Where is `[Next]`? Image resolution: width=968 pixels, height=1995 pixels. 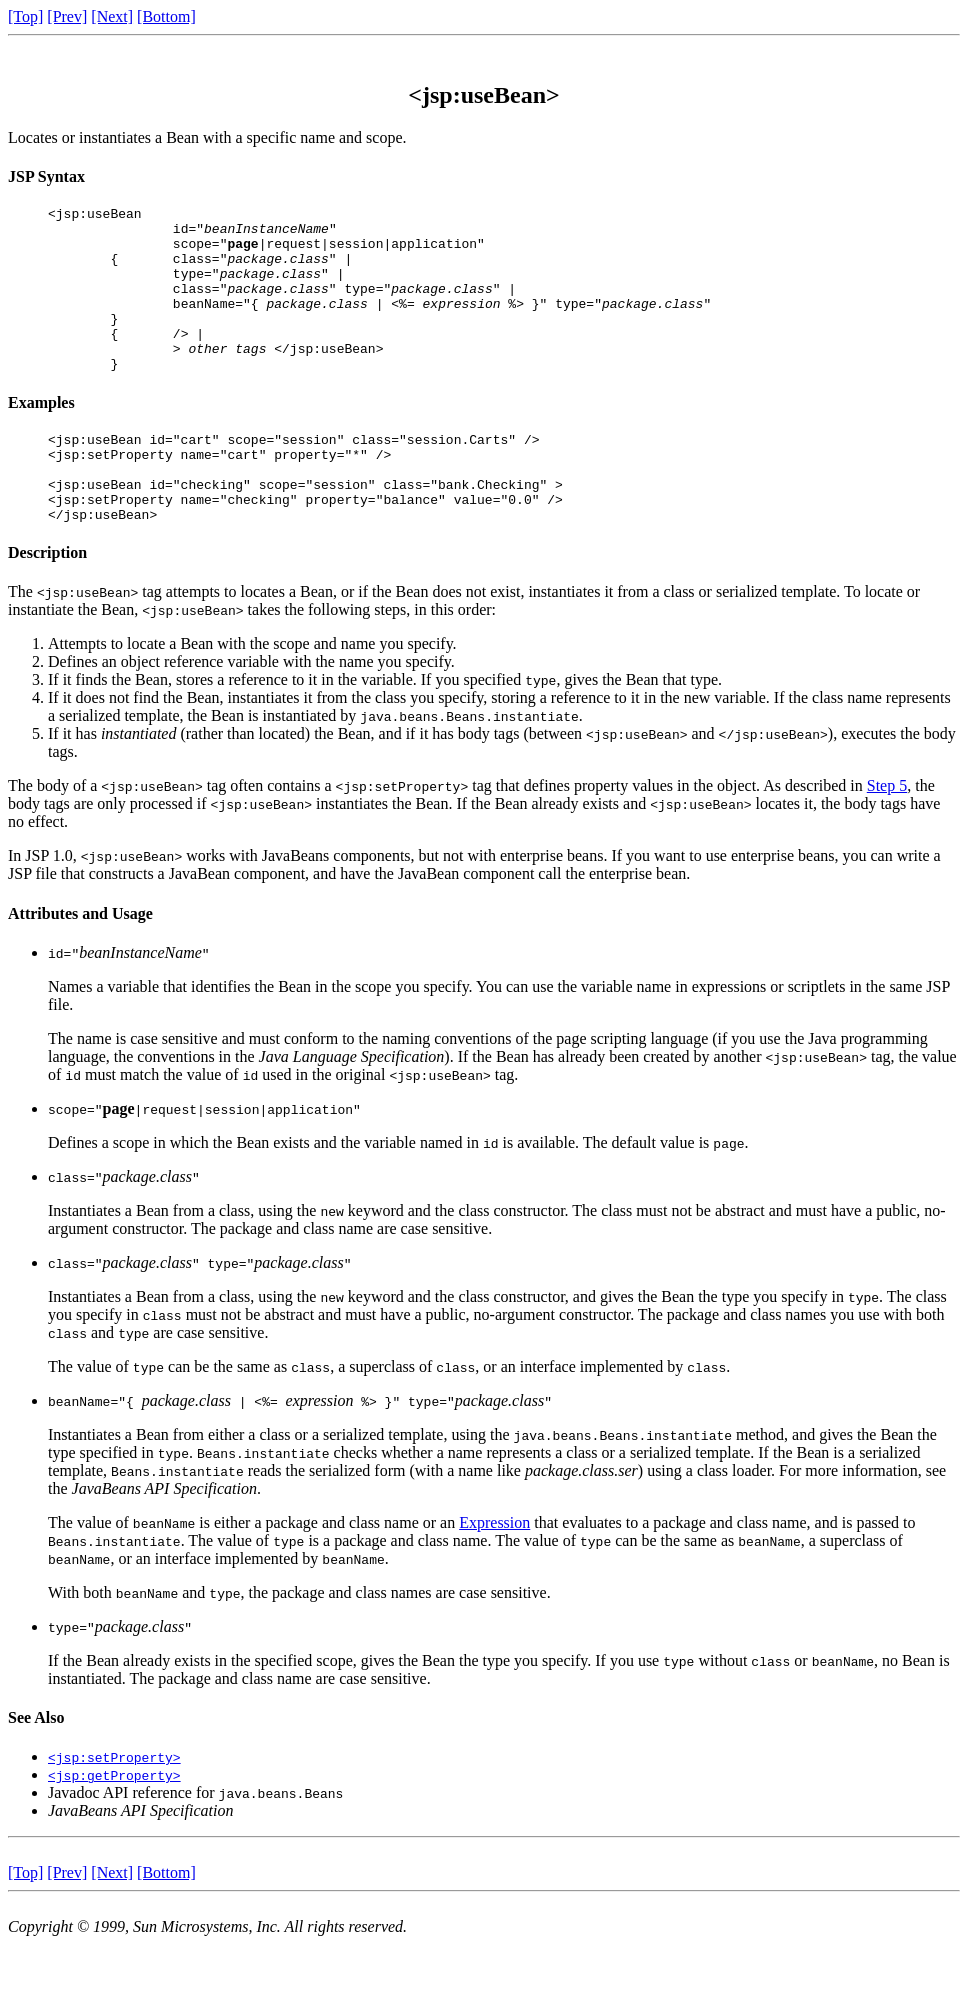 [Next] is located at coordinates (112, 16).